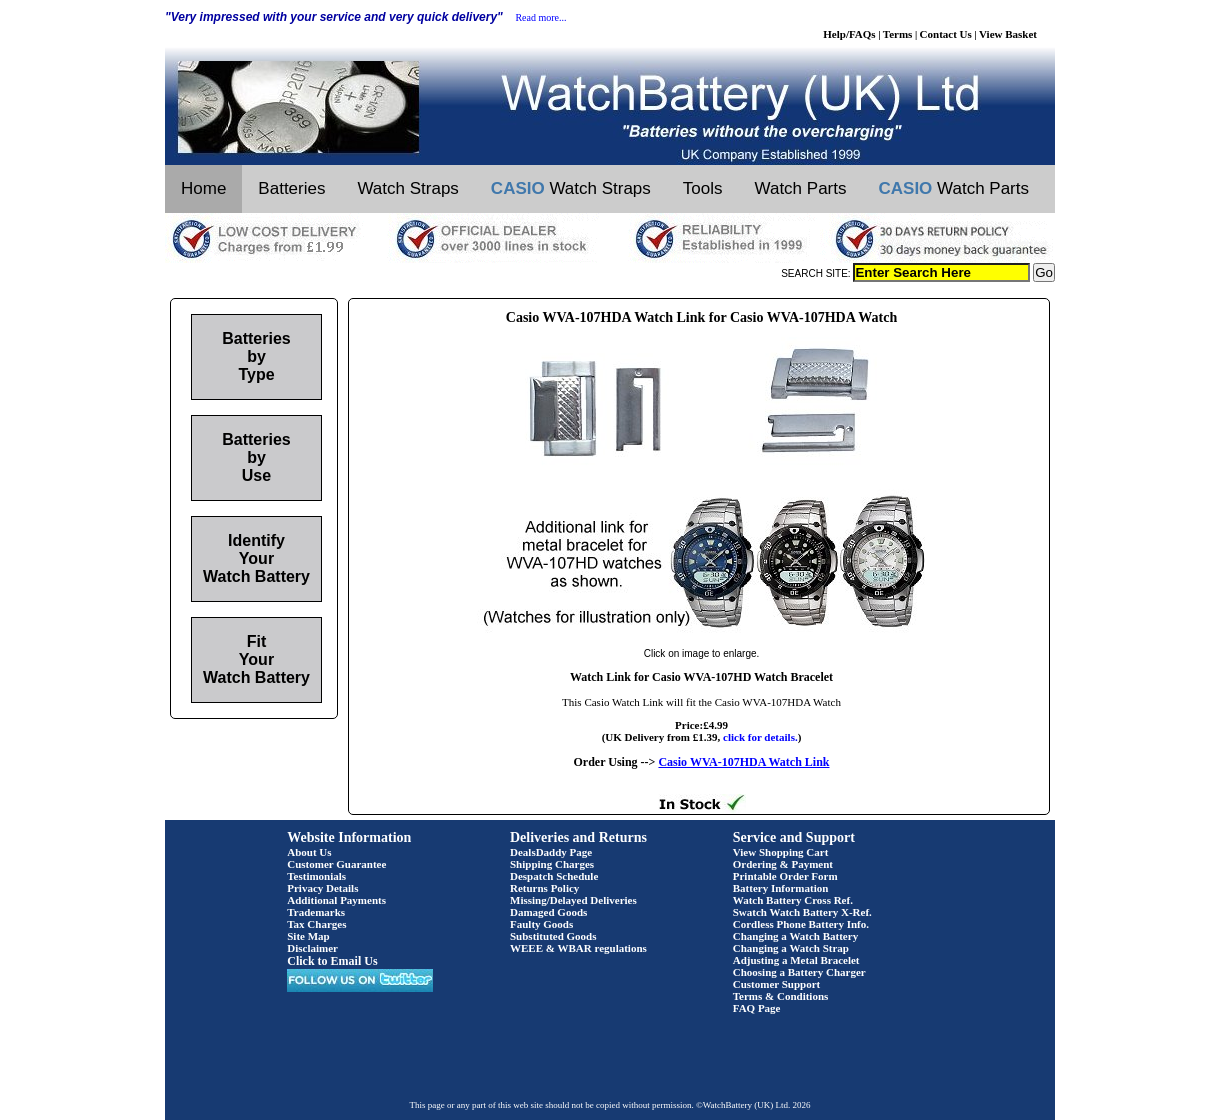  Describe the element at coordinates (203, 188) in the screenshot. I see `Home` at that location.